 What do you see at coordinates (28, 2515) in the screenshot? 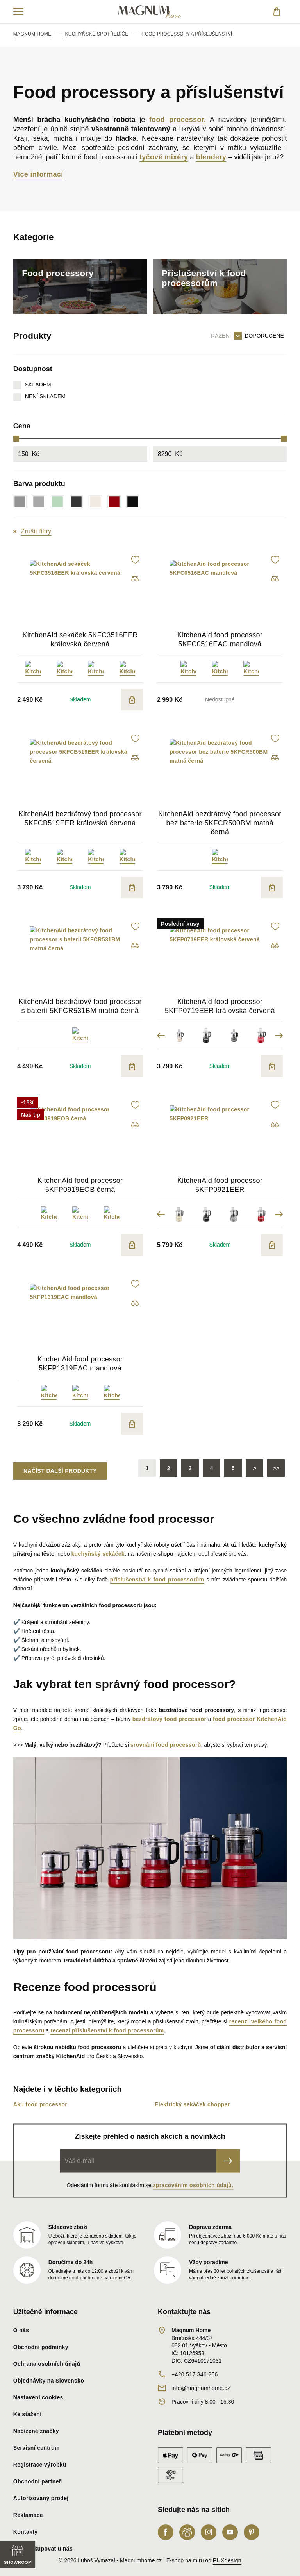
I see `Reklamace` at bounding box center [28, 2515].